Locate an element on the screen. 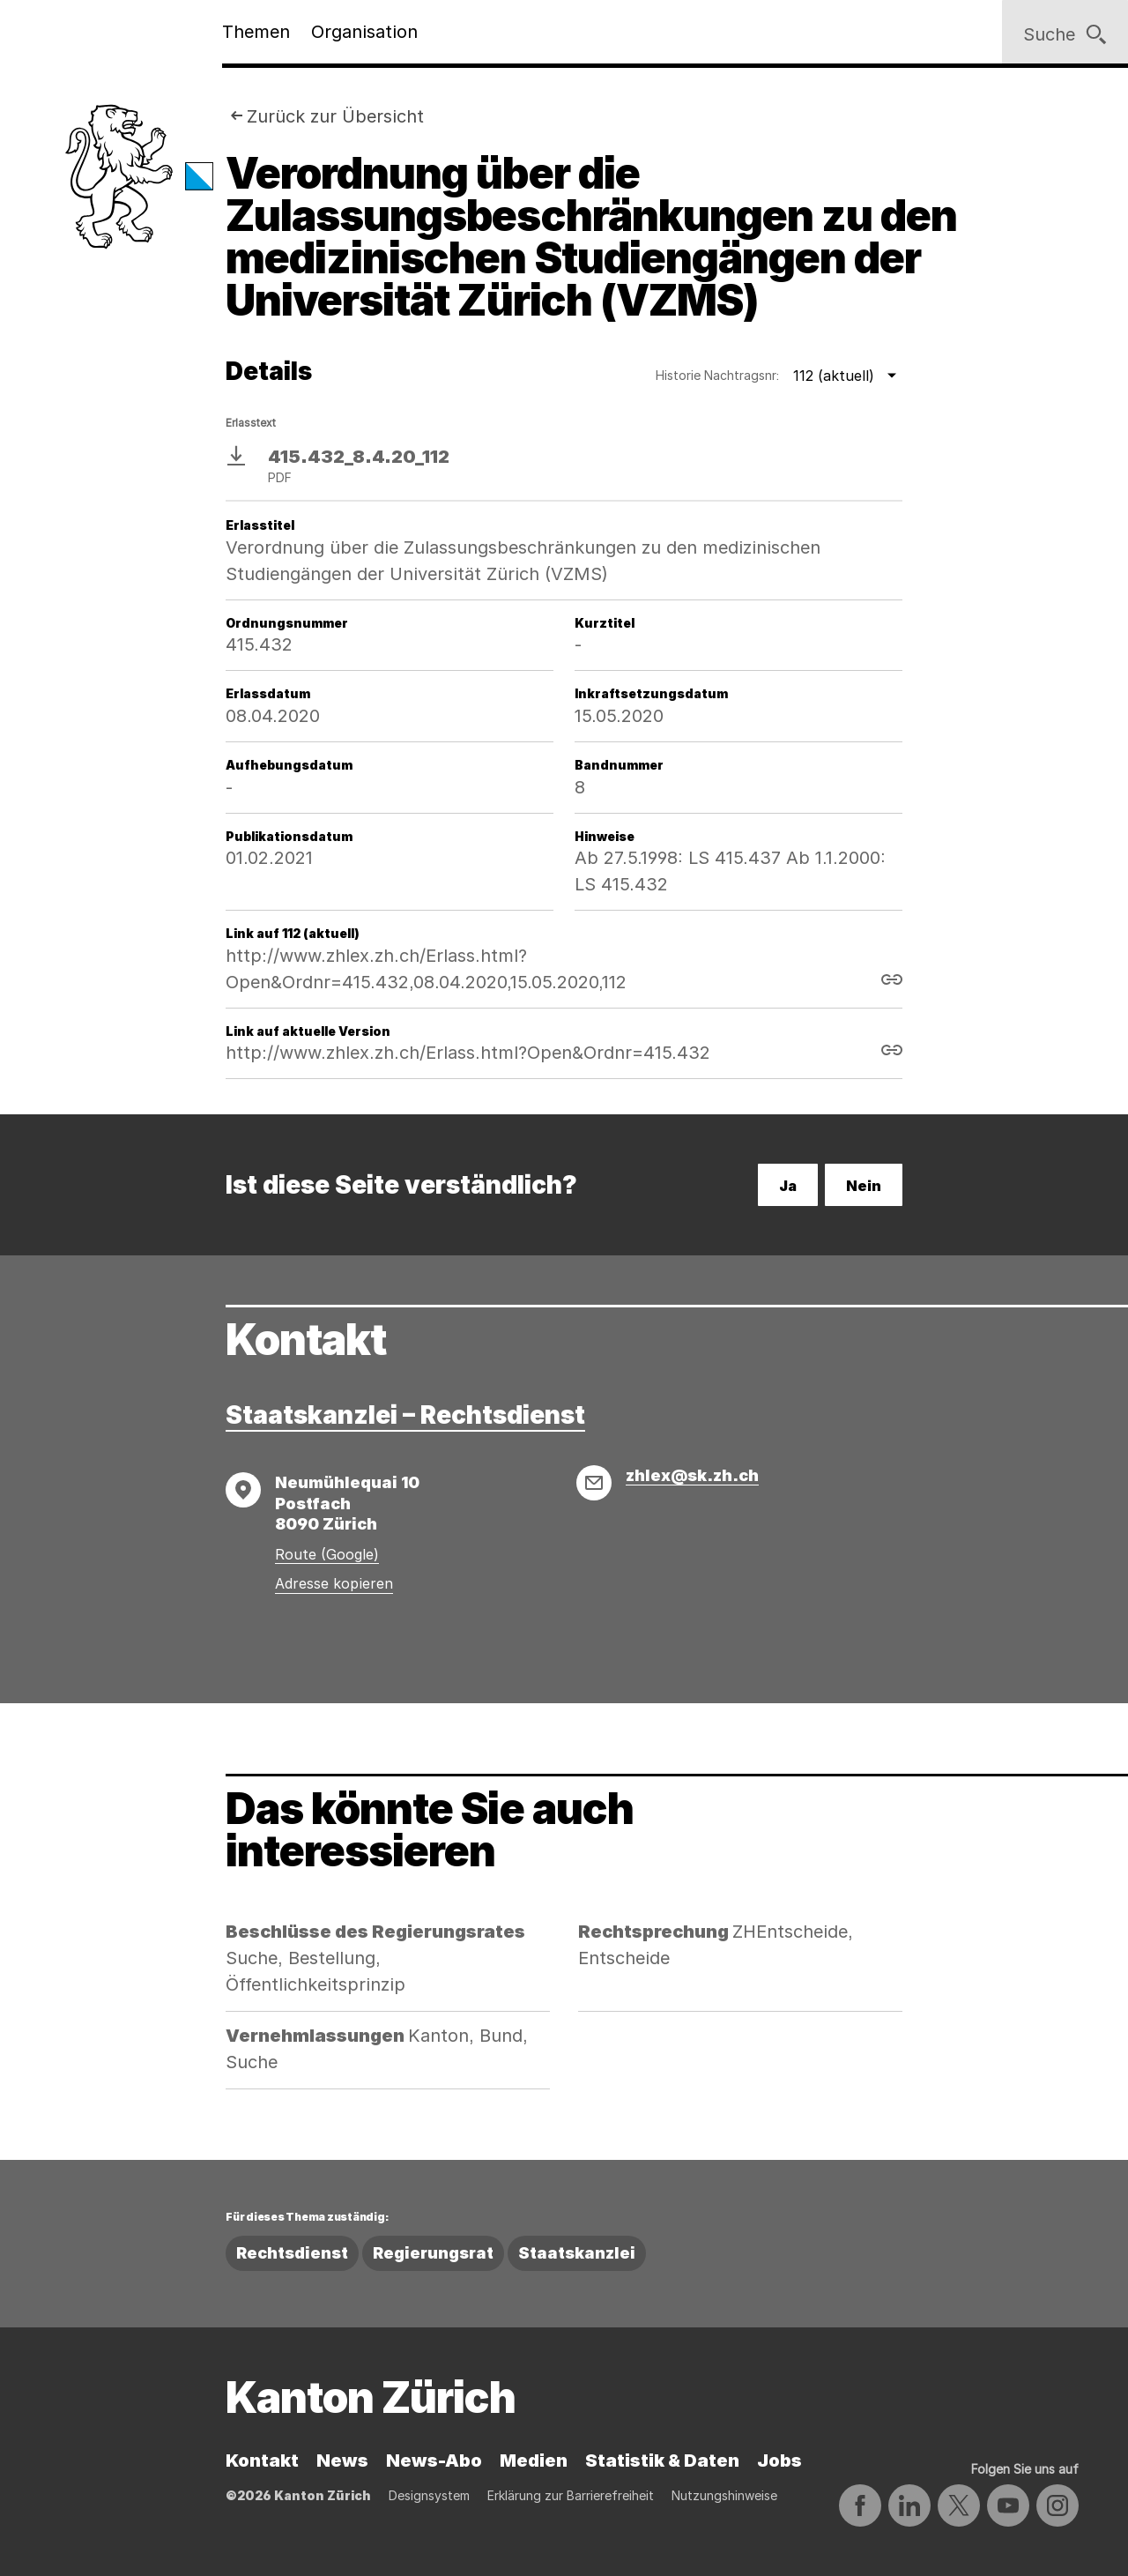 This screenshot has height=2576, width=1128. Statistik & Daten is located at coordinates (662, 2460).